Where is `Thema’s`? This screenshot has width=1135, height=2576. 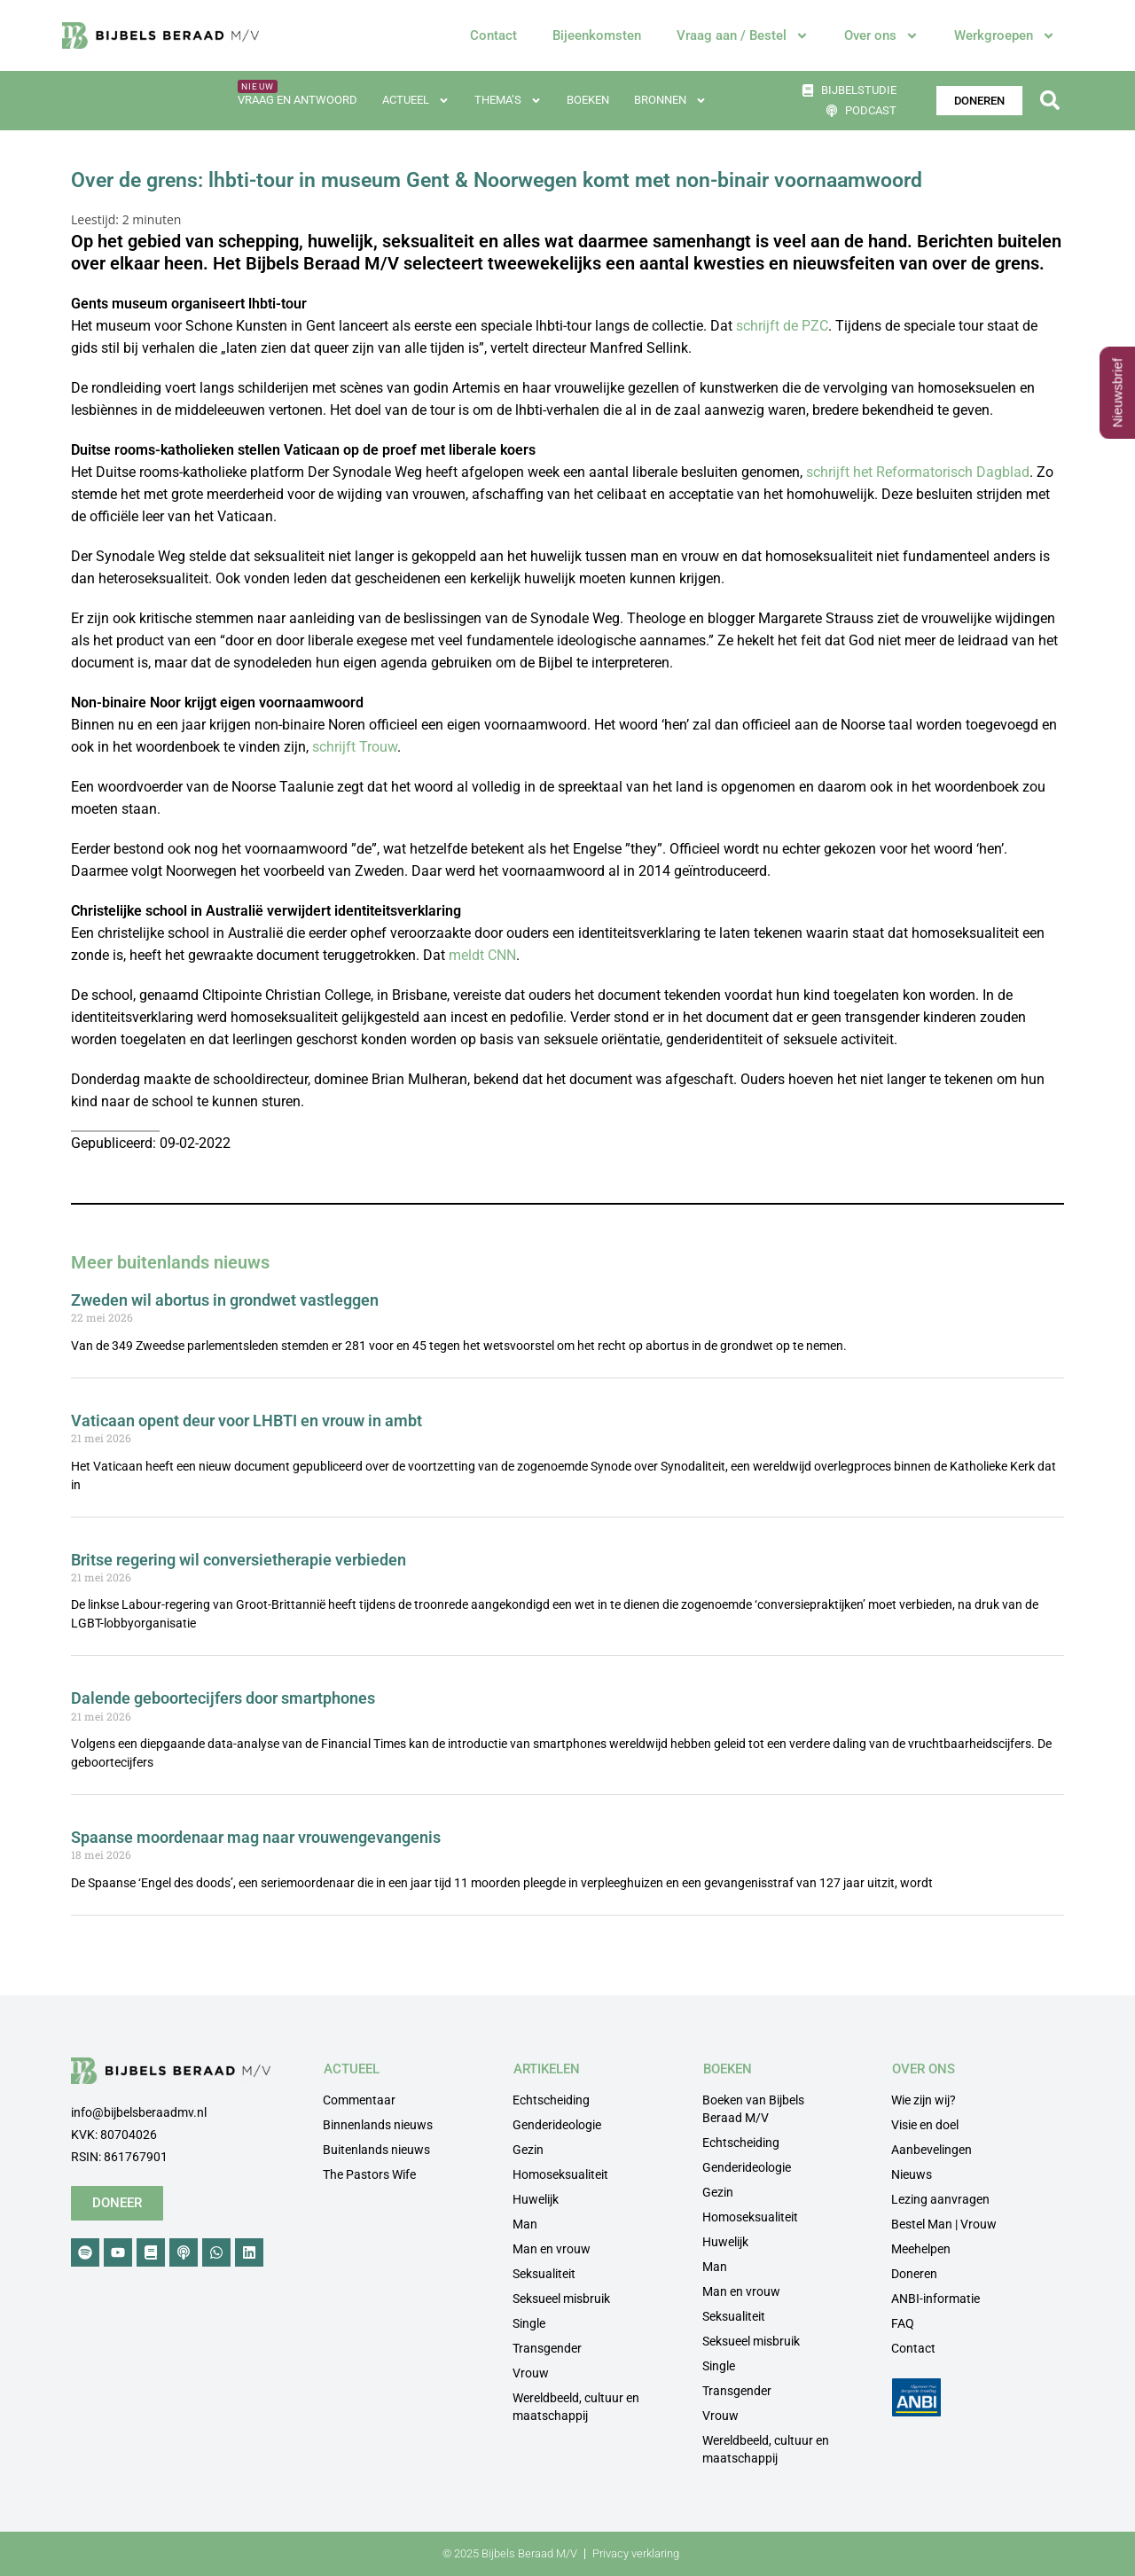
Thema’s is located at coordinates (508, 100).